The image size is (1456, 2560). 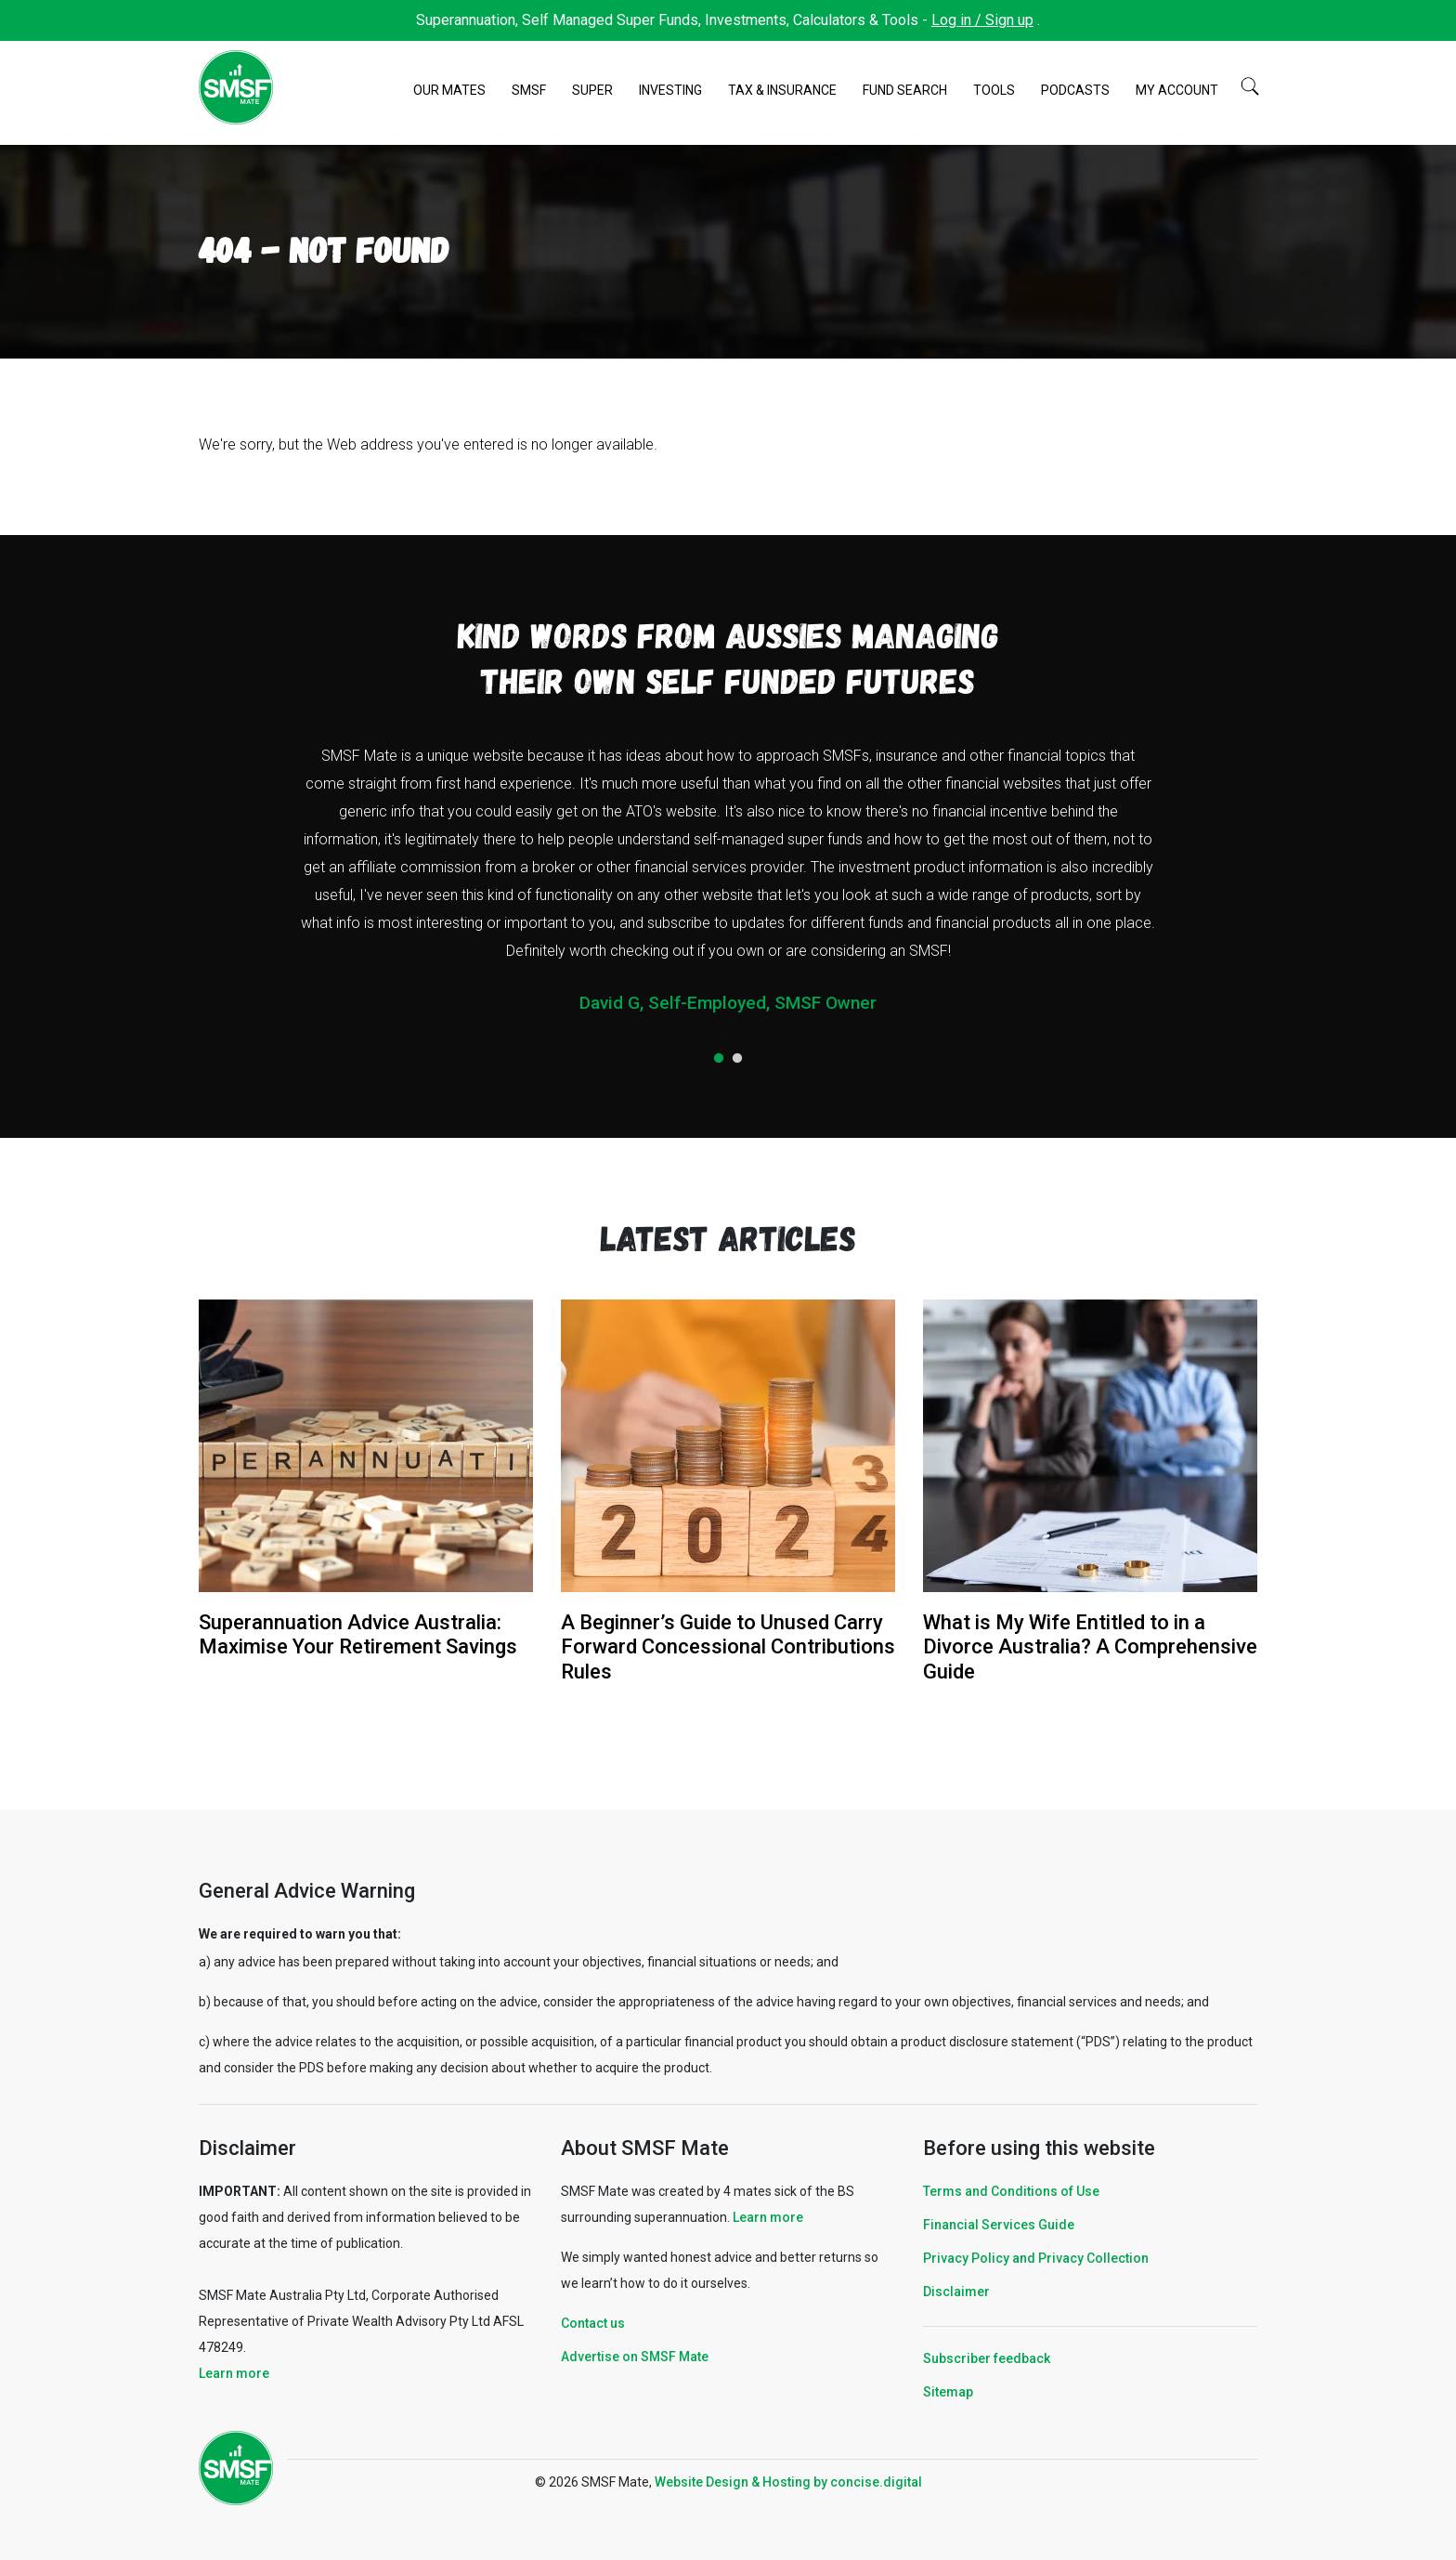 What do you see at coordinates (1011, 2191) in the screenshot?
I see `Terms and Conditions of Use` at bounding box center [1011, 2191].